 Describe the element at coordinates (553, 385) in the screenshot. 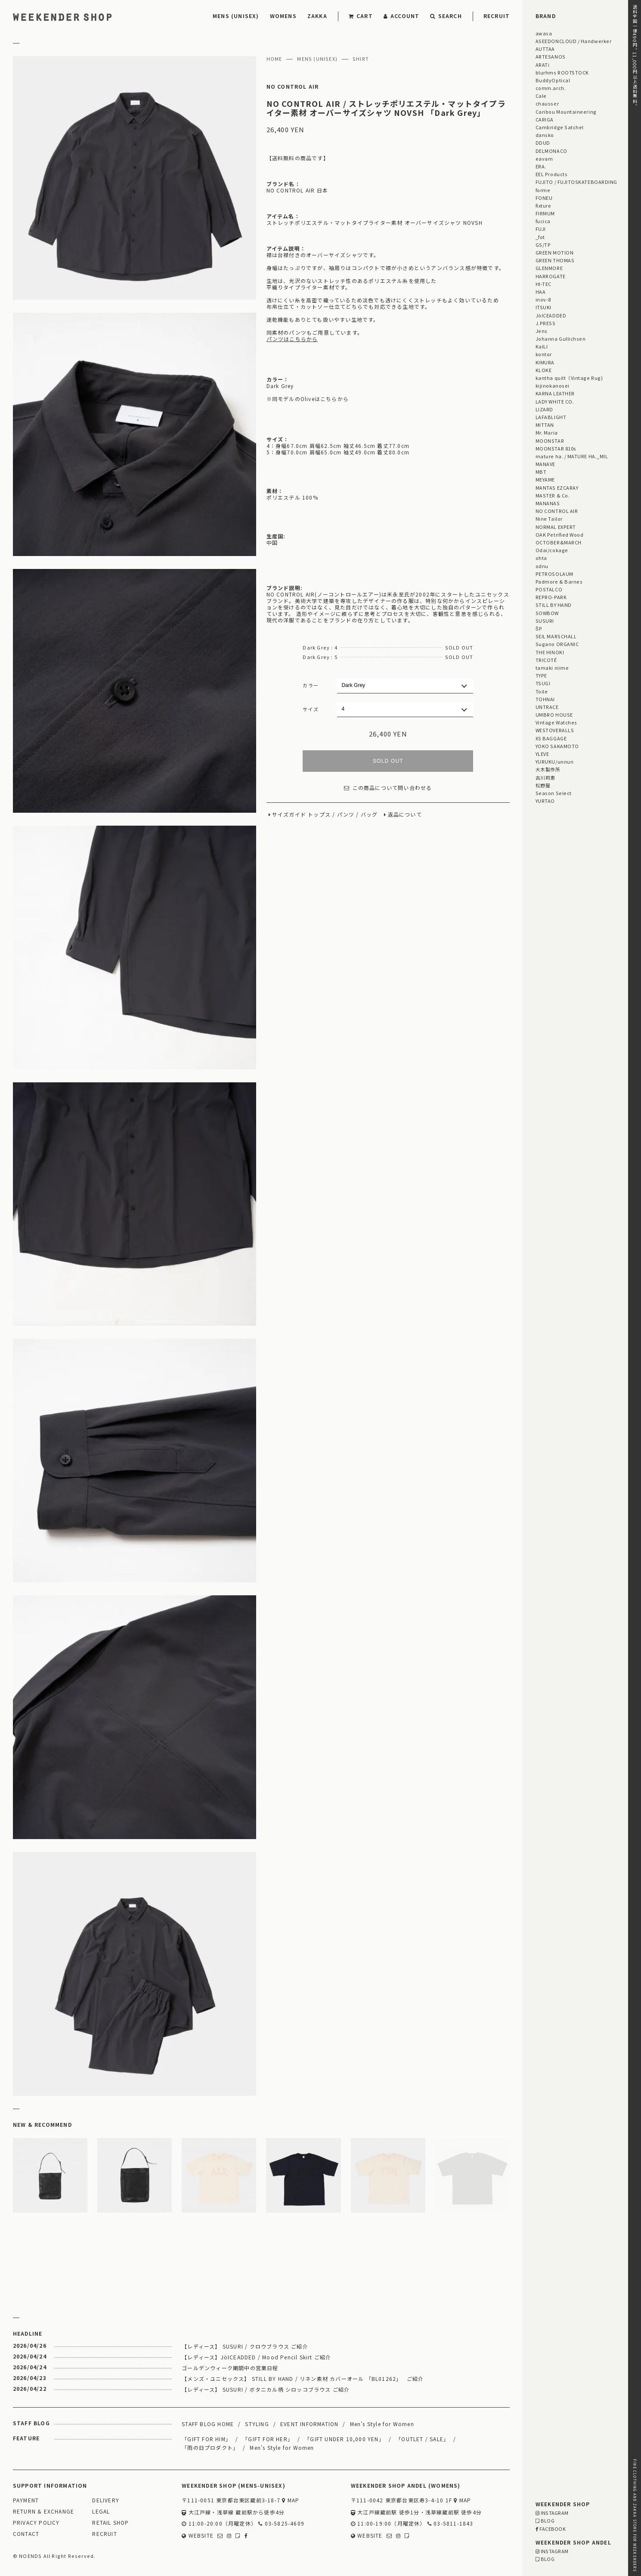

I see `kijinokanosei` at that location.